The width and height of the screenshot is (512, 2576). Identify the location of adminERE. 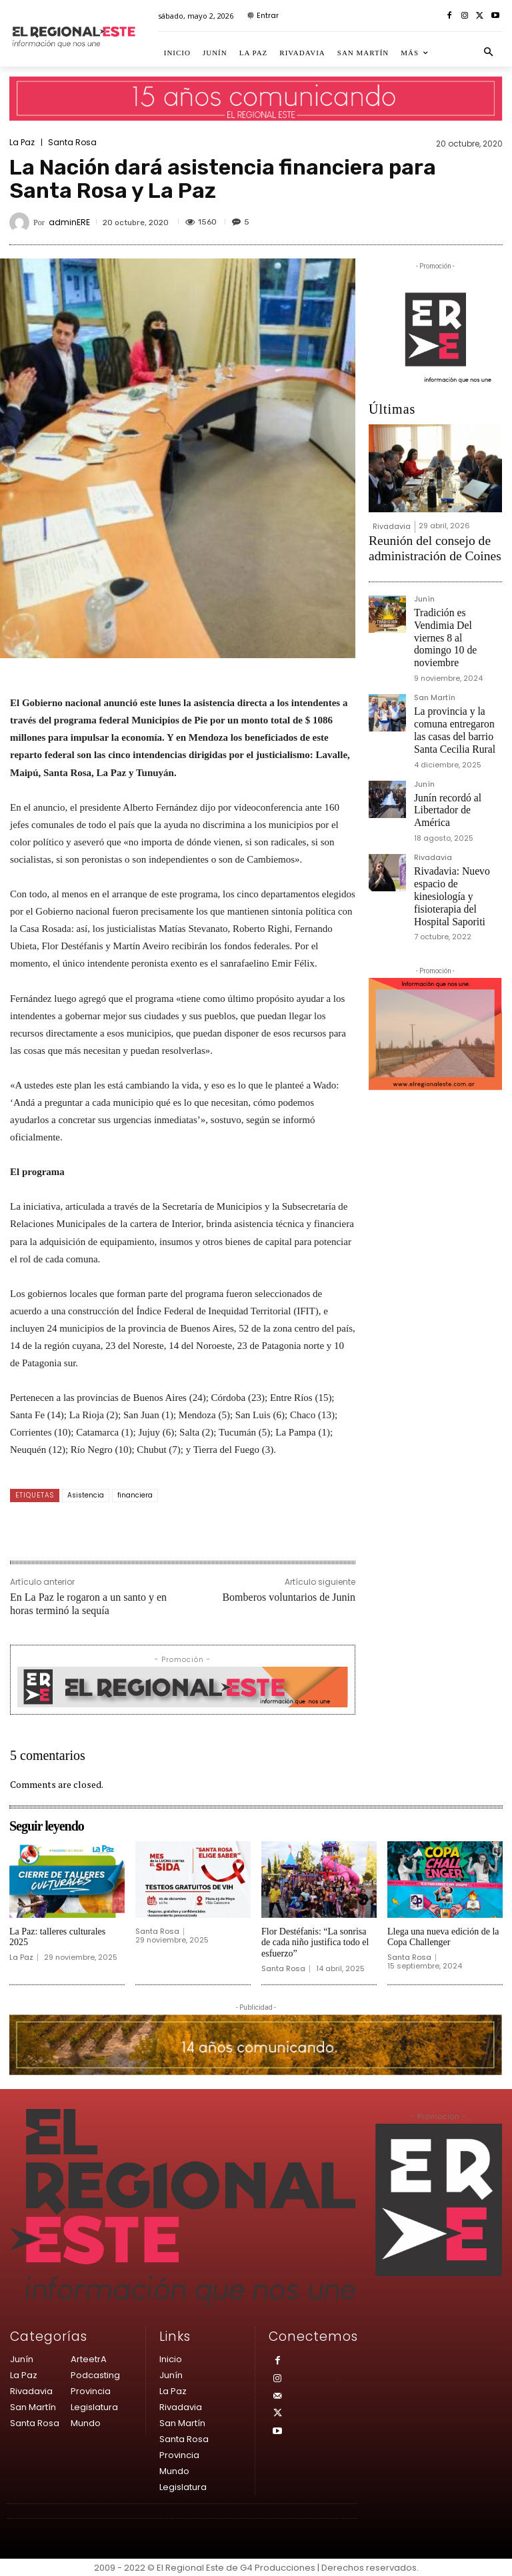
(69, 222).